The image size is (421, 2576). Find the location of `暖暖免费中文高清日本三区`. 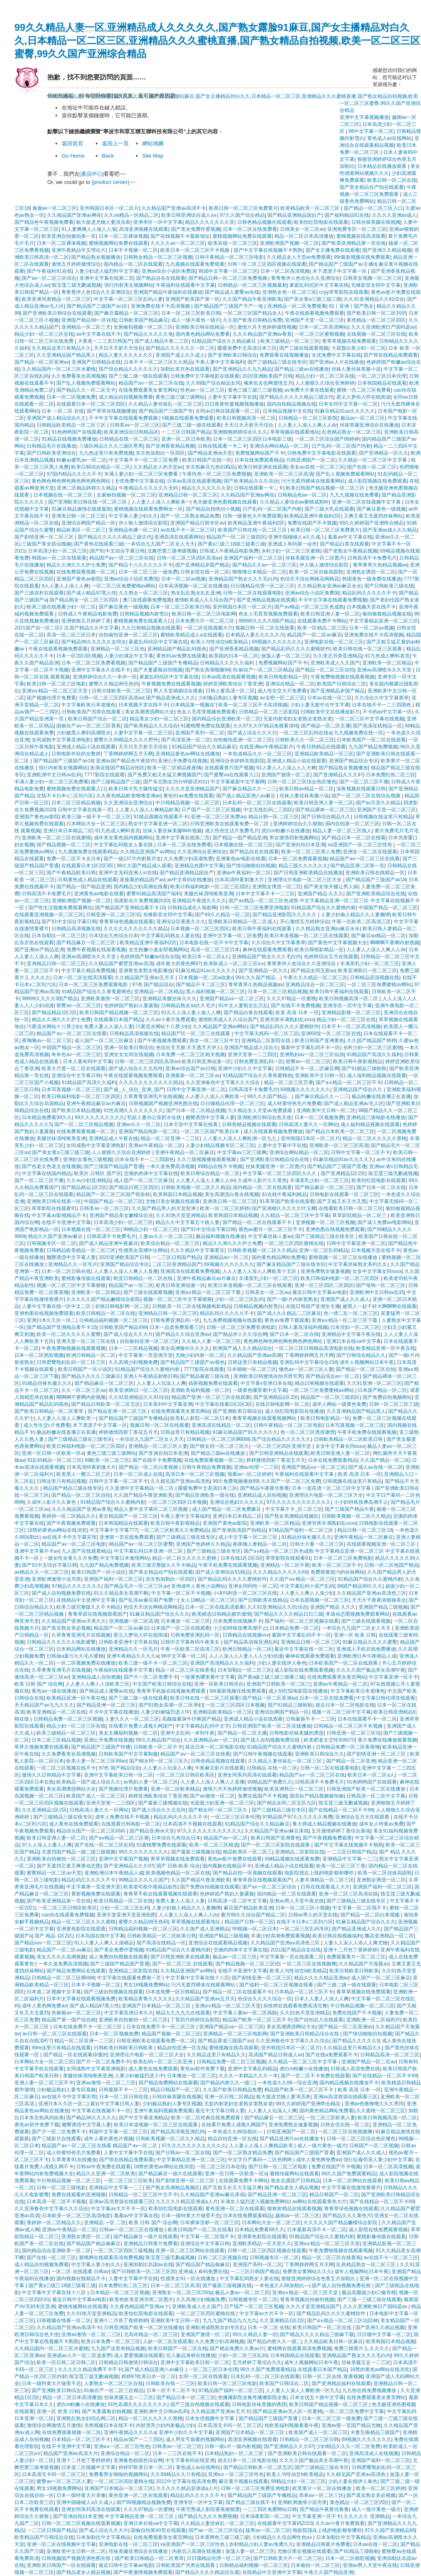

暖暖免费中文高清日本三区 is located at coordinates (247, 348).